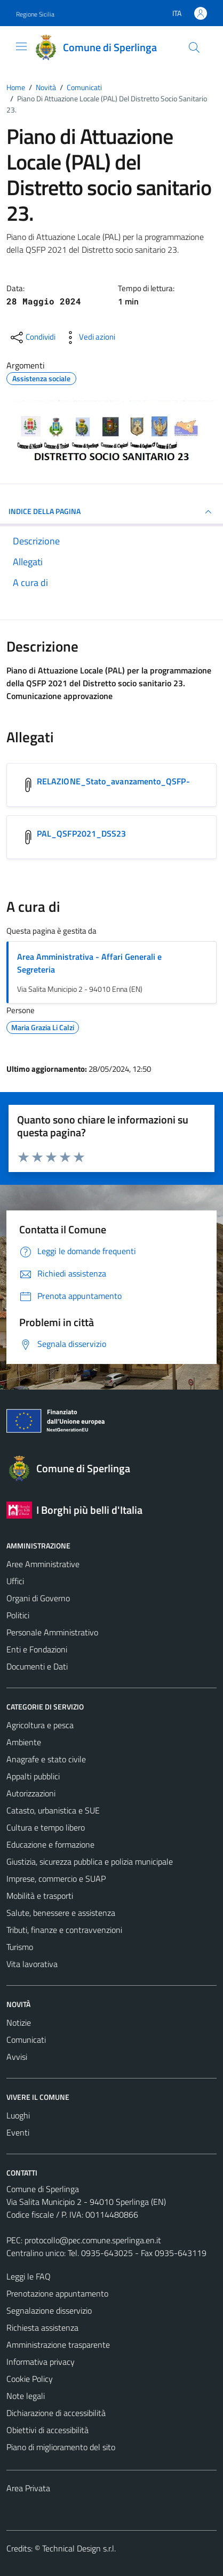  Describe the element at coordinates (57, 2293) in the screenshot. I see `Prenotazione appuntamento` at that location.